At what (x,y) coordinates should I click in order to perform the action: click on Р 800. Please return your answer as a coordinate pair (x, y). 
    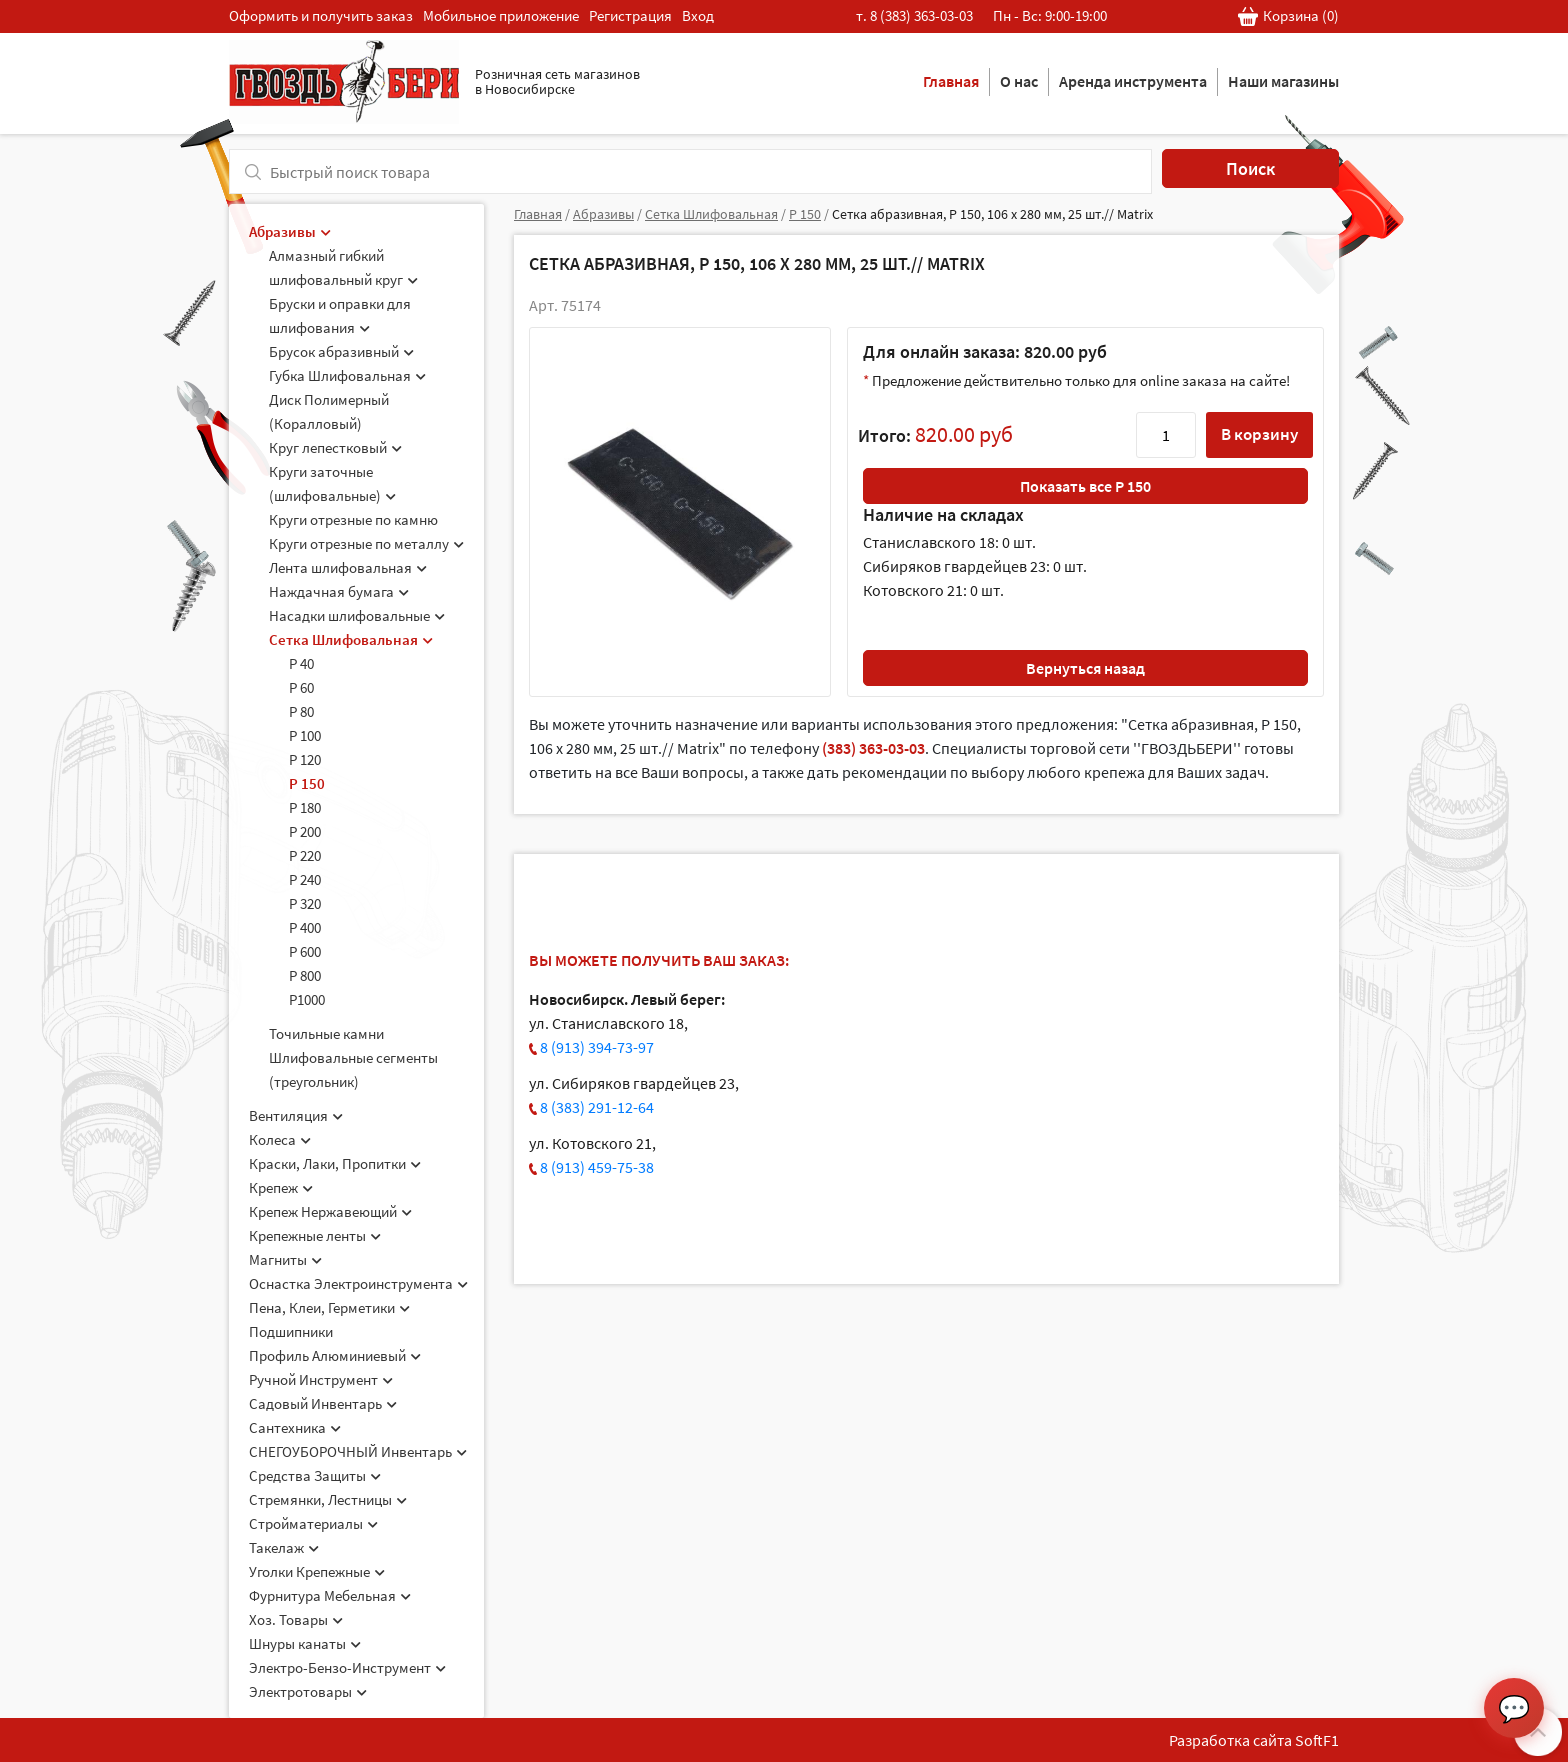
    Looking at the image, I should click on (305, 975).